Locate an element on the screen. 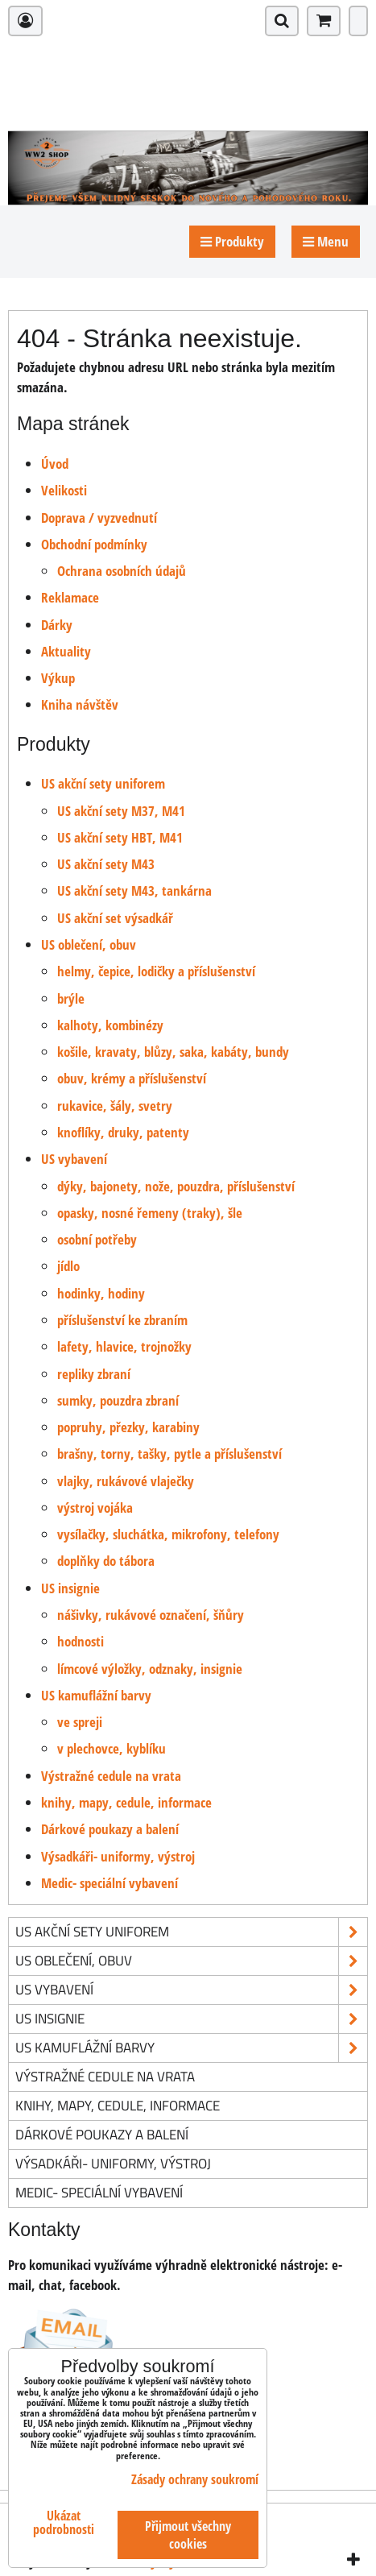  Úvod is located at coordinates (54, 463).